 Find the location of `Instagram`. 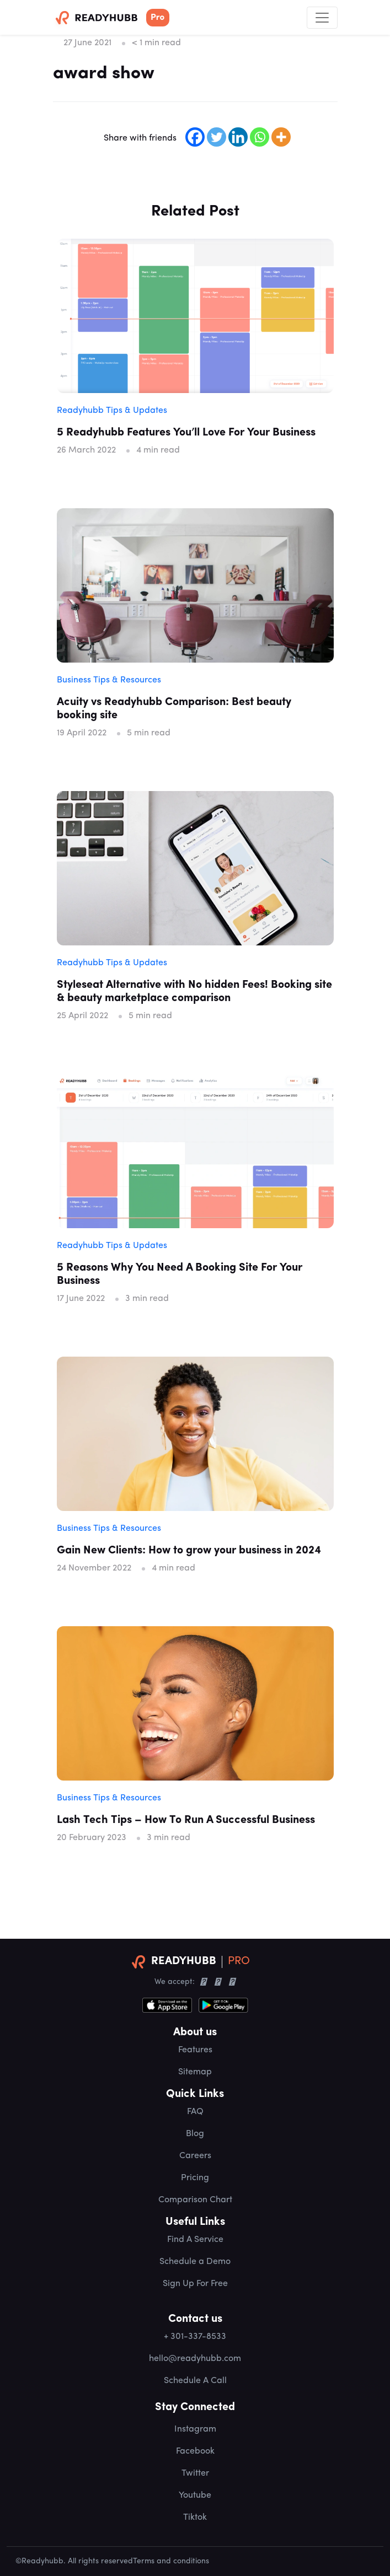

Instagram is located at coordinates (195, 2429).